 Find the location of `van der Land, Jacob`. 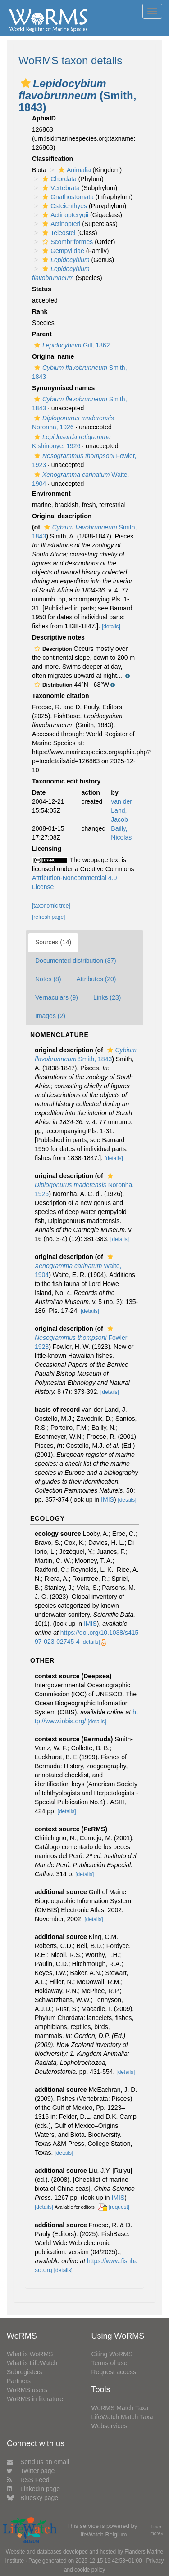

van der Land, Jacob is located at coordinates (121, 810).